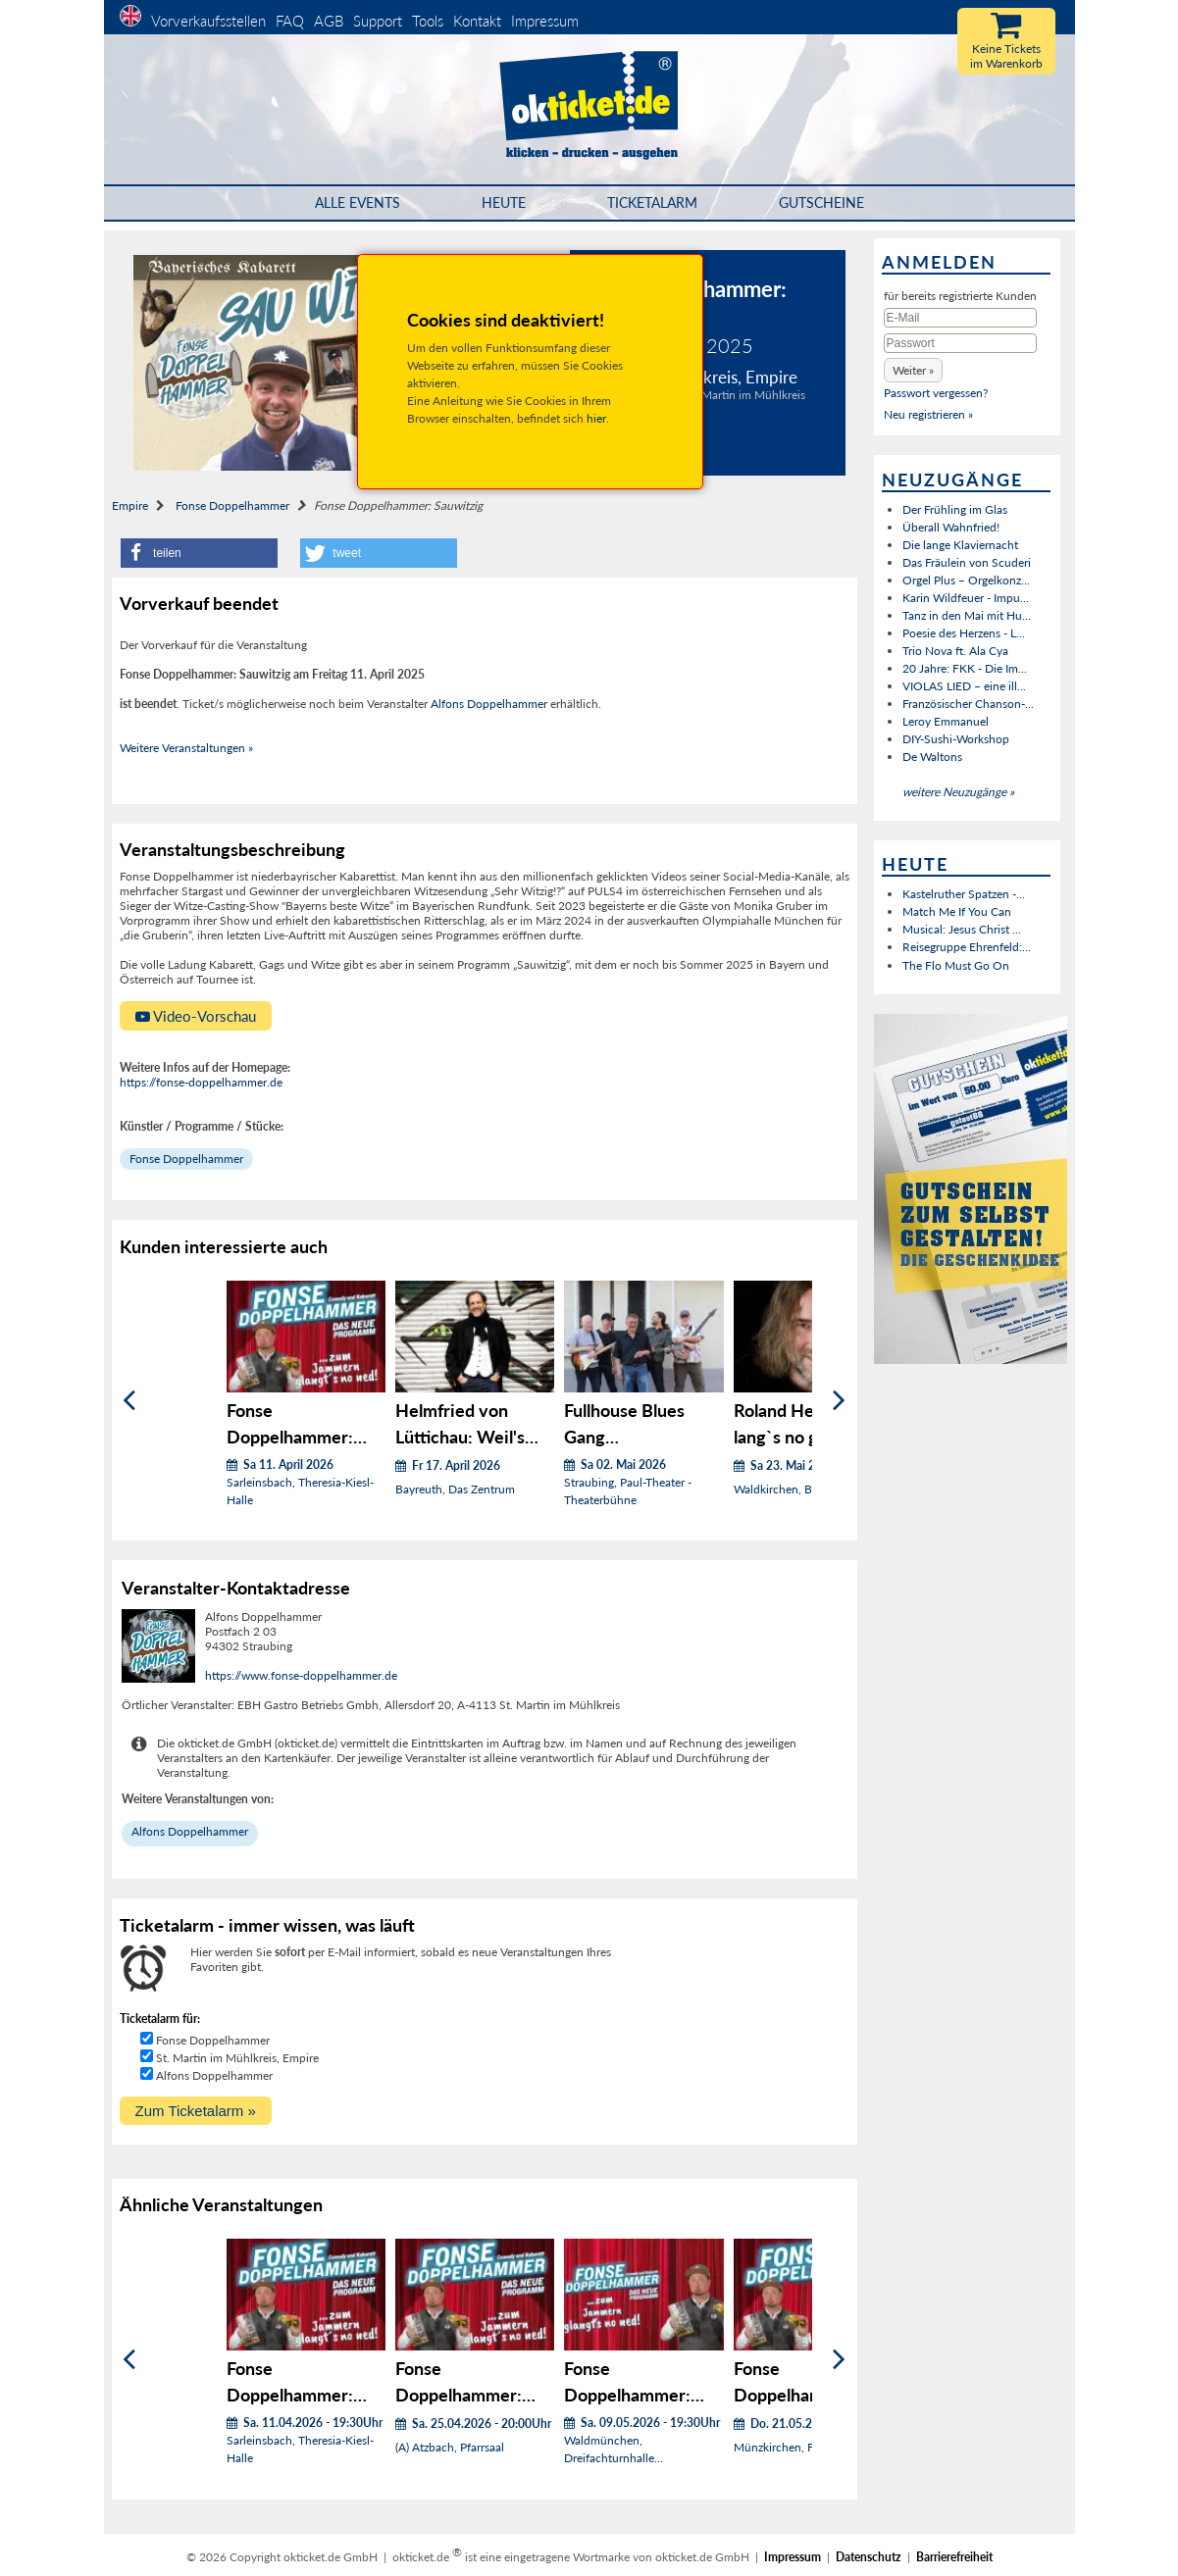  Describe the element at coordinates (966, 615) in the screenshot. I see `Tanz in den Mai mit Hu...` at that location.